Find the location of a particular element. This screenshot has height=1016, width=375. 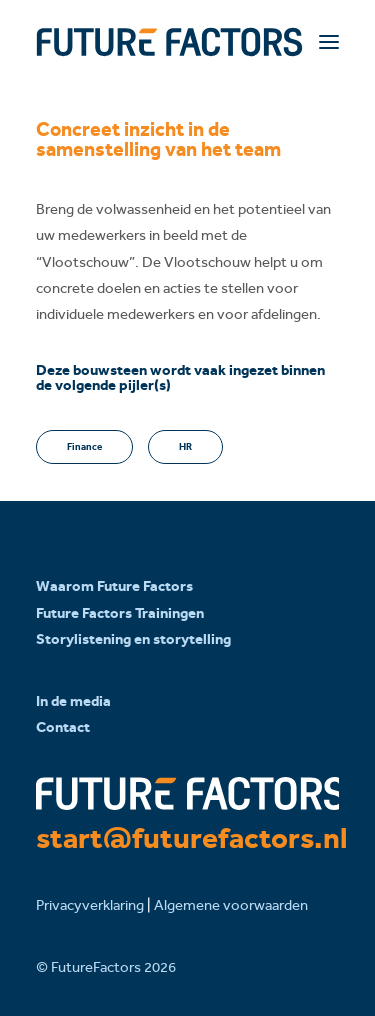

Future Factors Trainingen is located at coordinates (120, 613).